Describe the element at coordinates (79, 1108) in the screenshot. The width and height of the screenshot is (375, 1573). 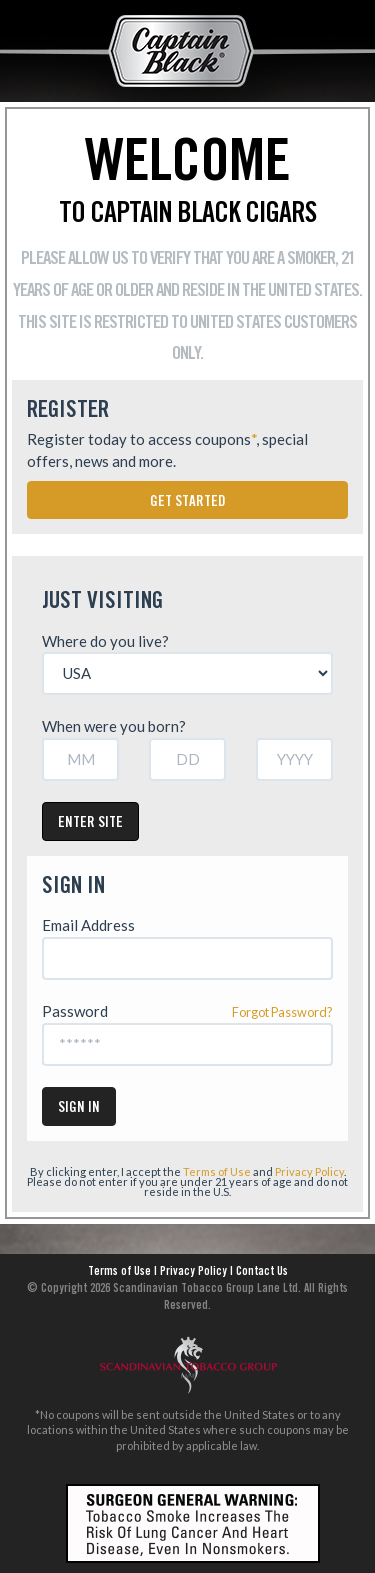
I see `Sign In` at that location.